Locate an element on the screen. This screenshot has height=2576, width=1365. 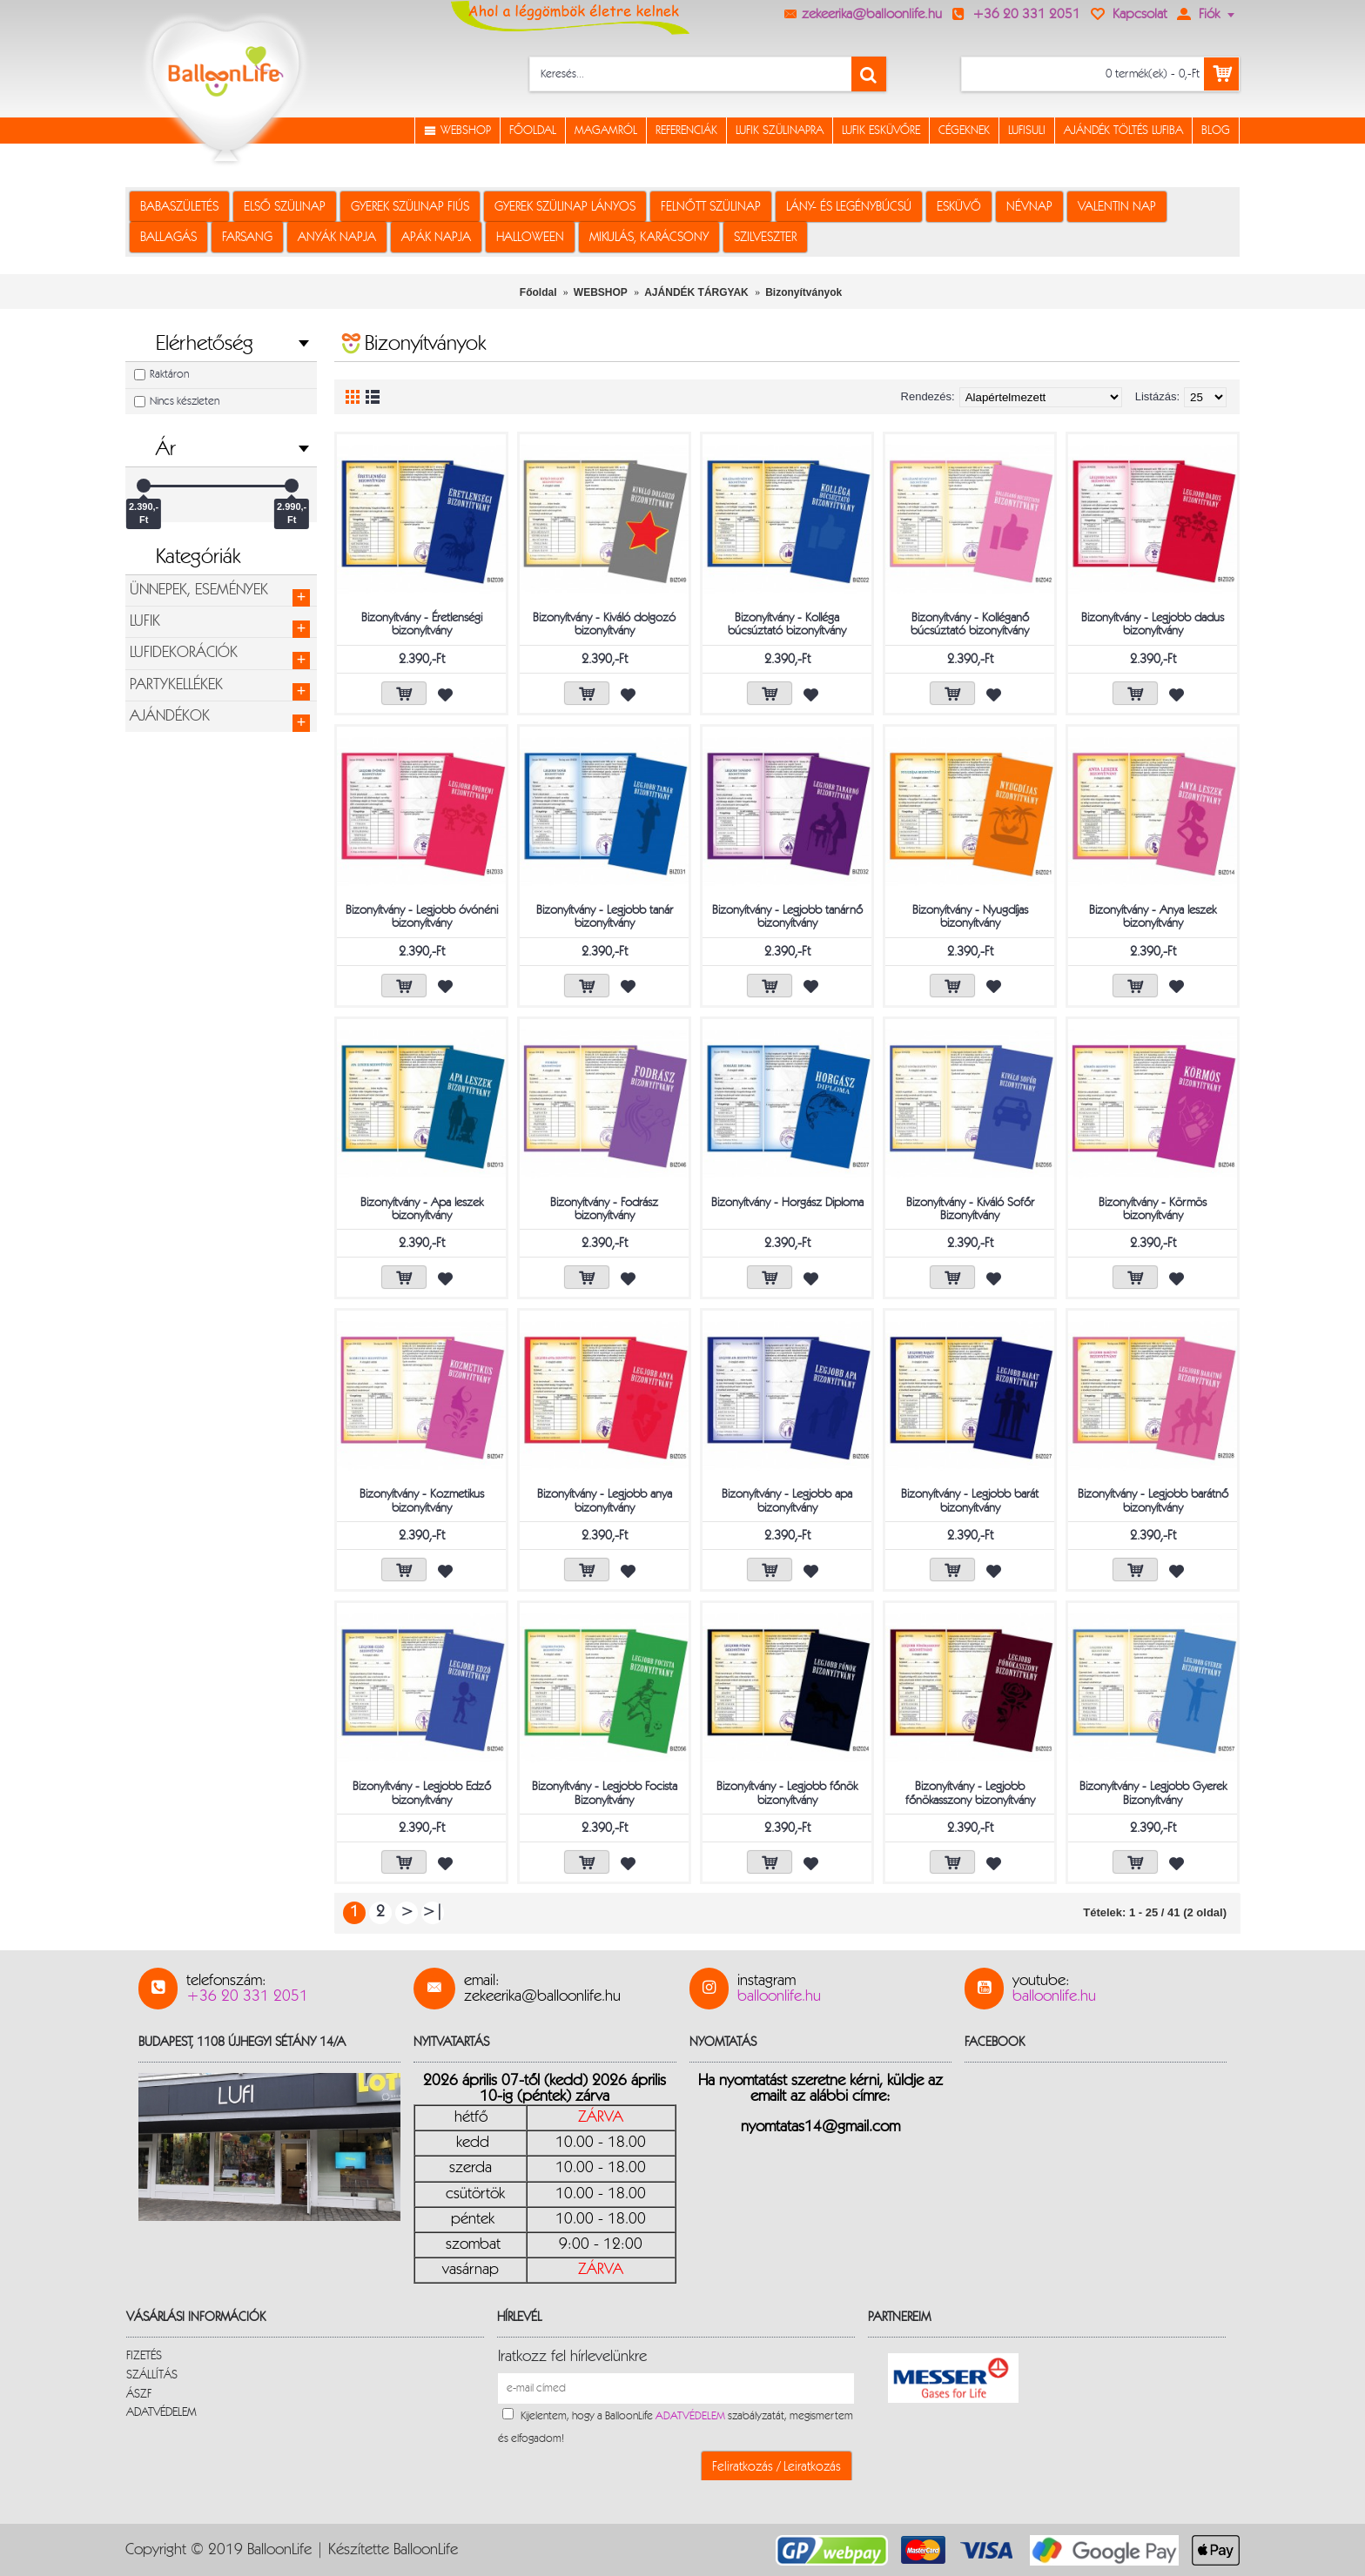
Bizonyítvány - Legjobb anya bizonyítvány is located at coordinates (604, 1500).